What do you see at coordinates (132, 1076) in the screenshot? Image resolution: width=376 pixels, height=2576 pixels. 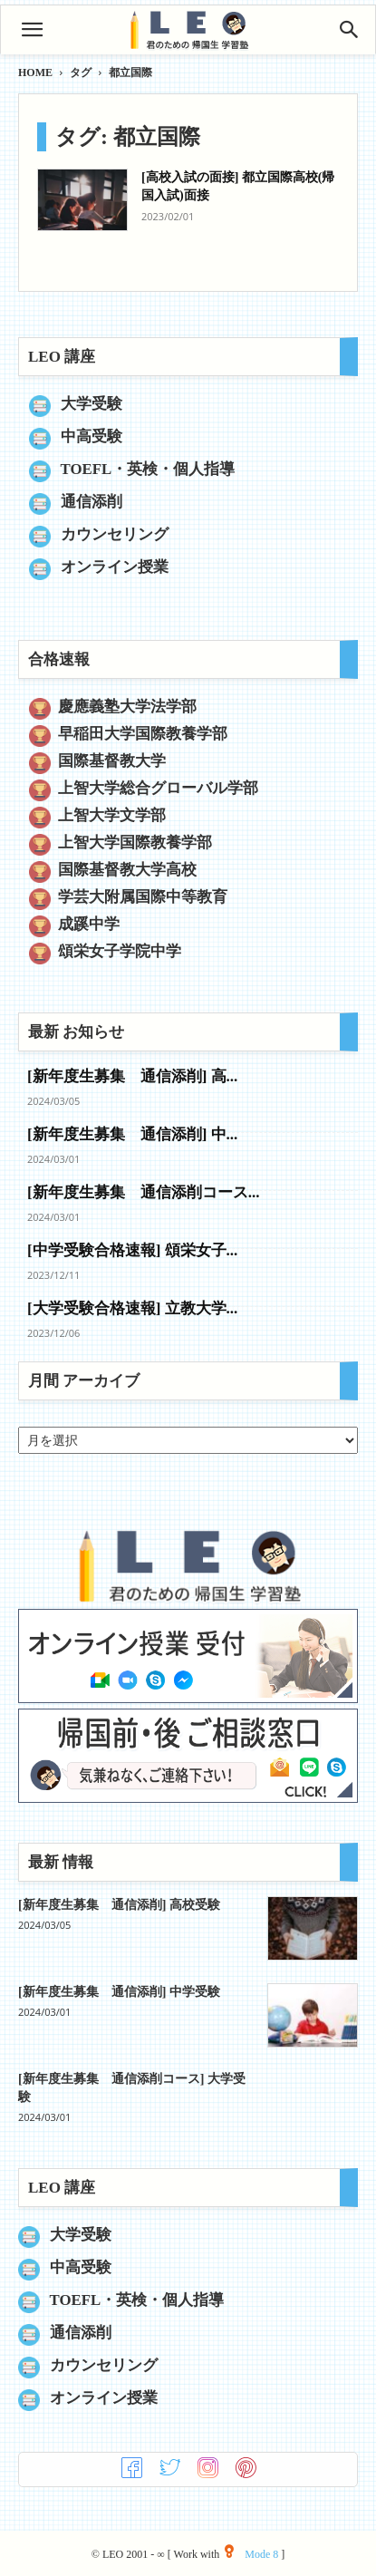 I see `[新年度生募集 通信添削] 高...` at bounding box center [132, 1076].